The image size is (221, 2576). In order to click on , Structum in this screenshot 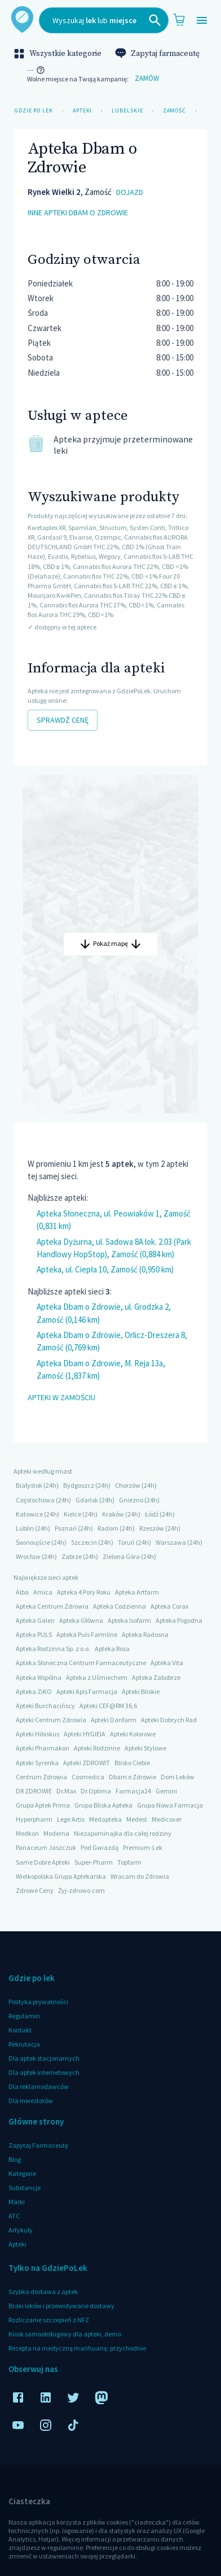, I will do `click(111, 527)`.